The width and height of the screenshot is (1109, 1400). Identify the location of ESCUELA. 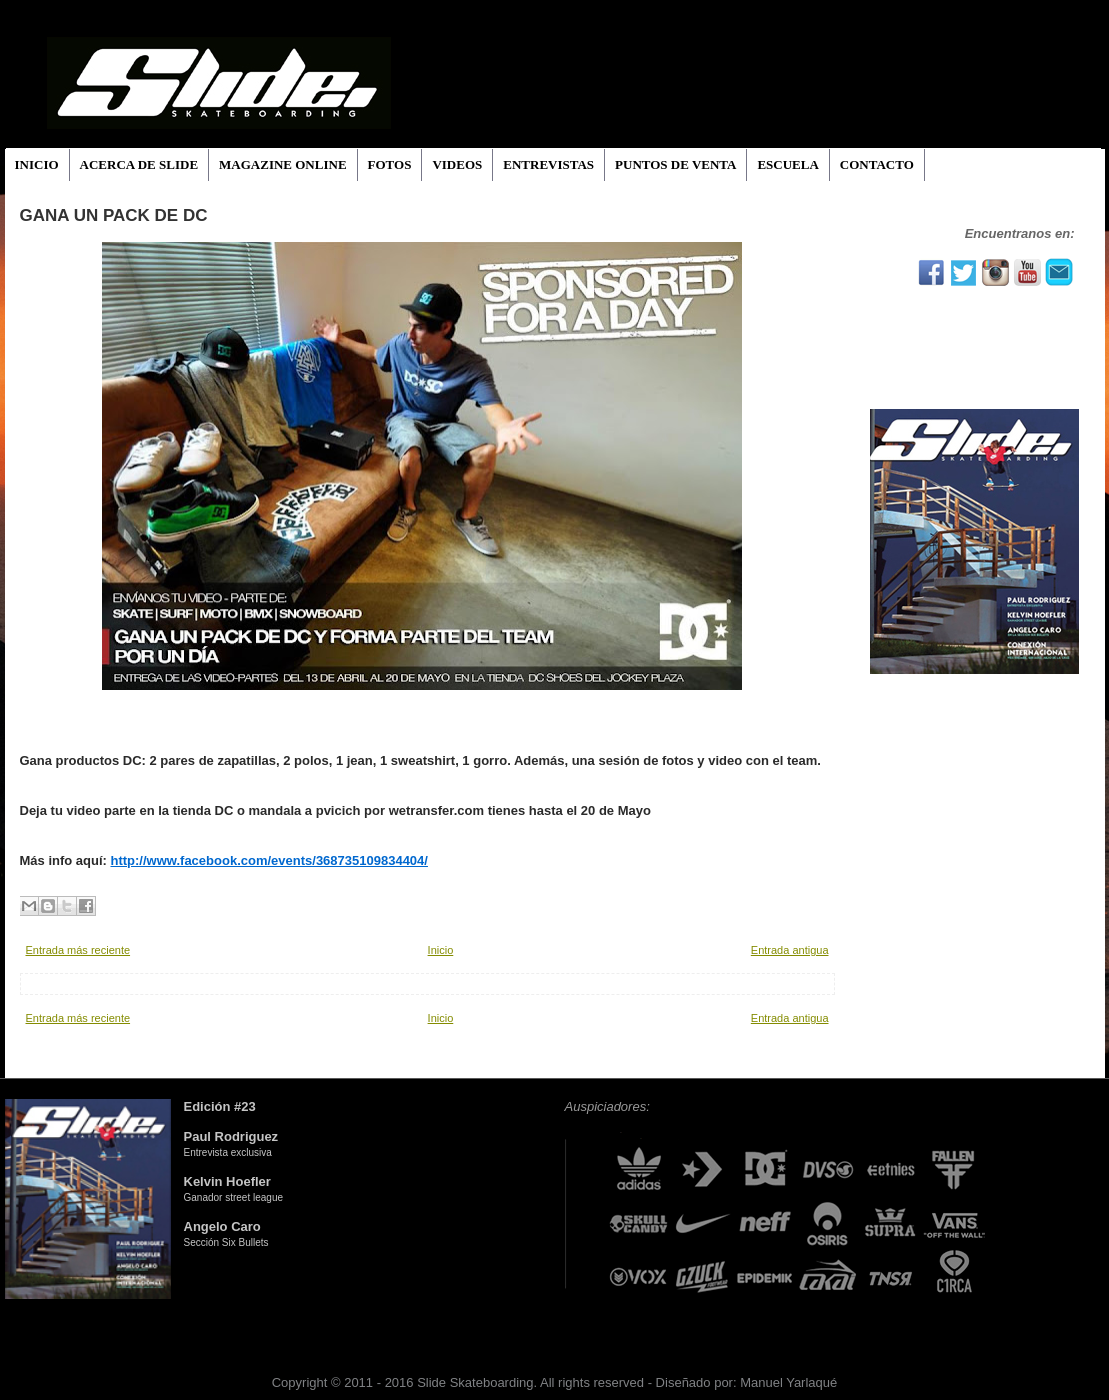
(787, 164).